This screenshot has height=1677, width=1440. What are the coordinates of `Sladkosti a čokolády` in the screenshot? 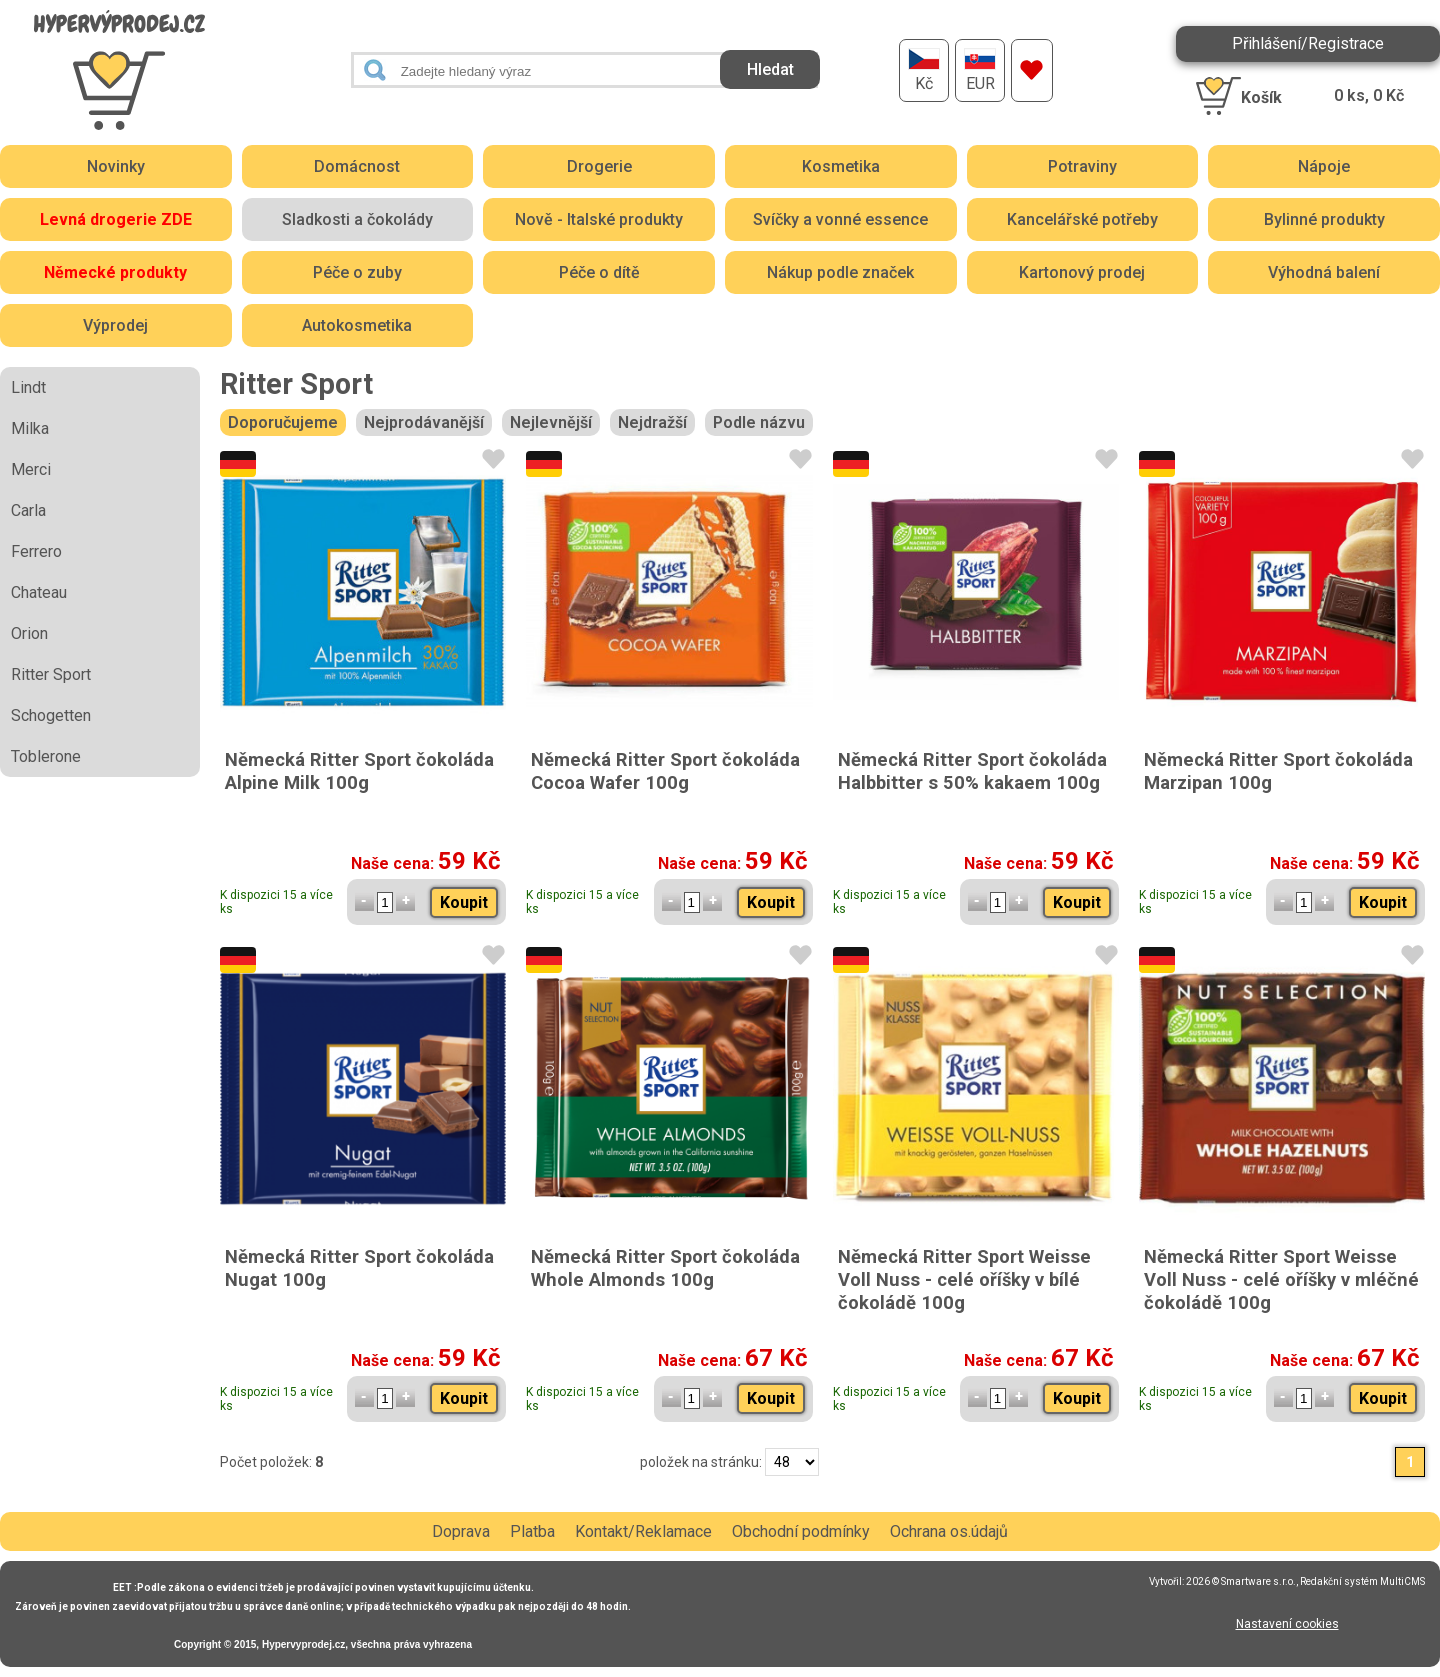 It's located at (357, 219).